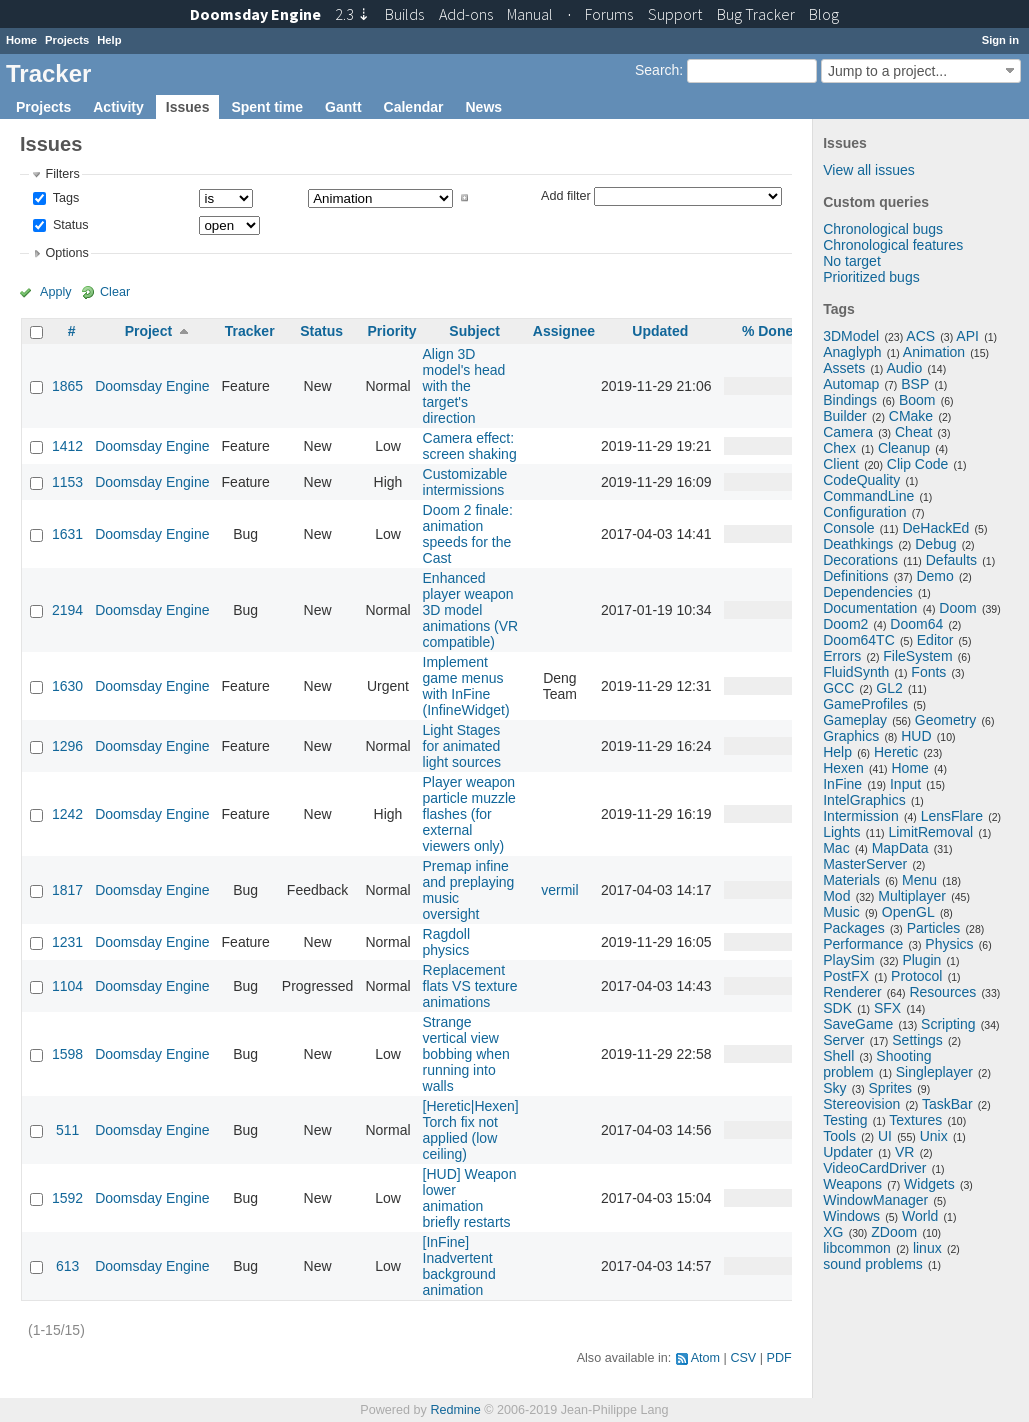 The image size is (1029, 1422). Describe the element at coordinates (905, 784) in the screenshot. I see `Input` at that location.